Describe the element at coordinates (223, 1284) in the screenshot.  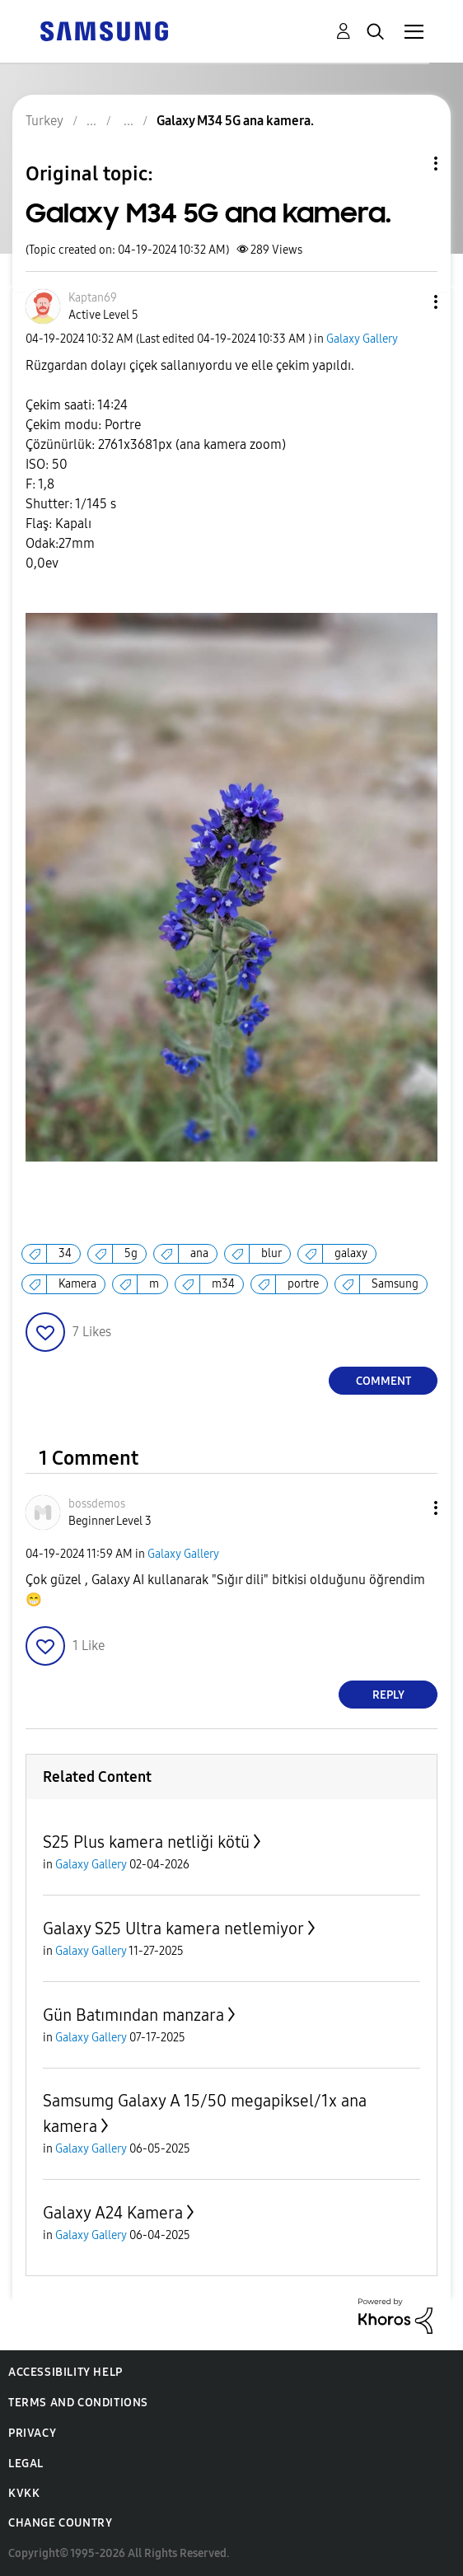
I see `m34` at that location.